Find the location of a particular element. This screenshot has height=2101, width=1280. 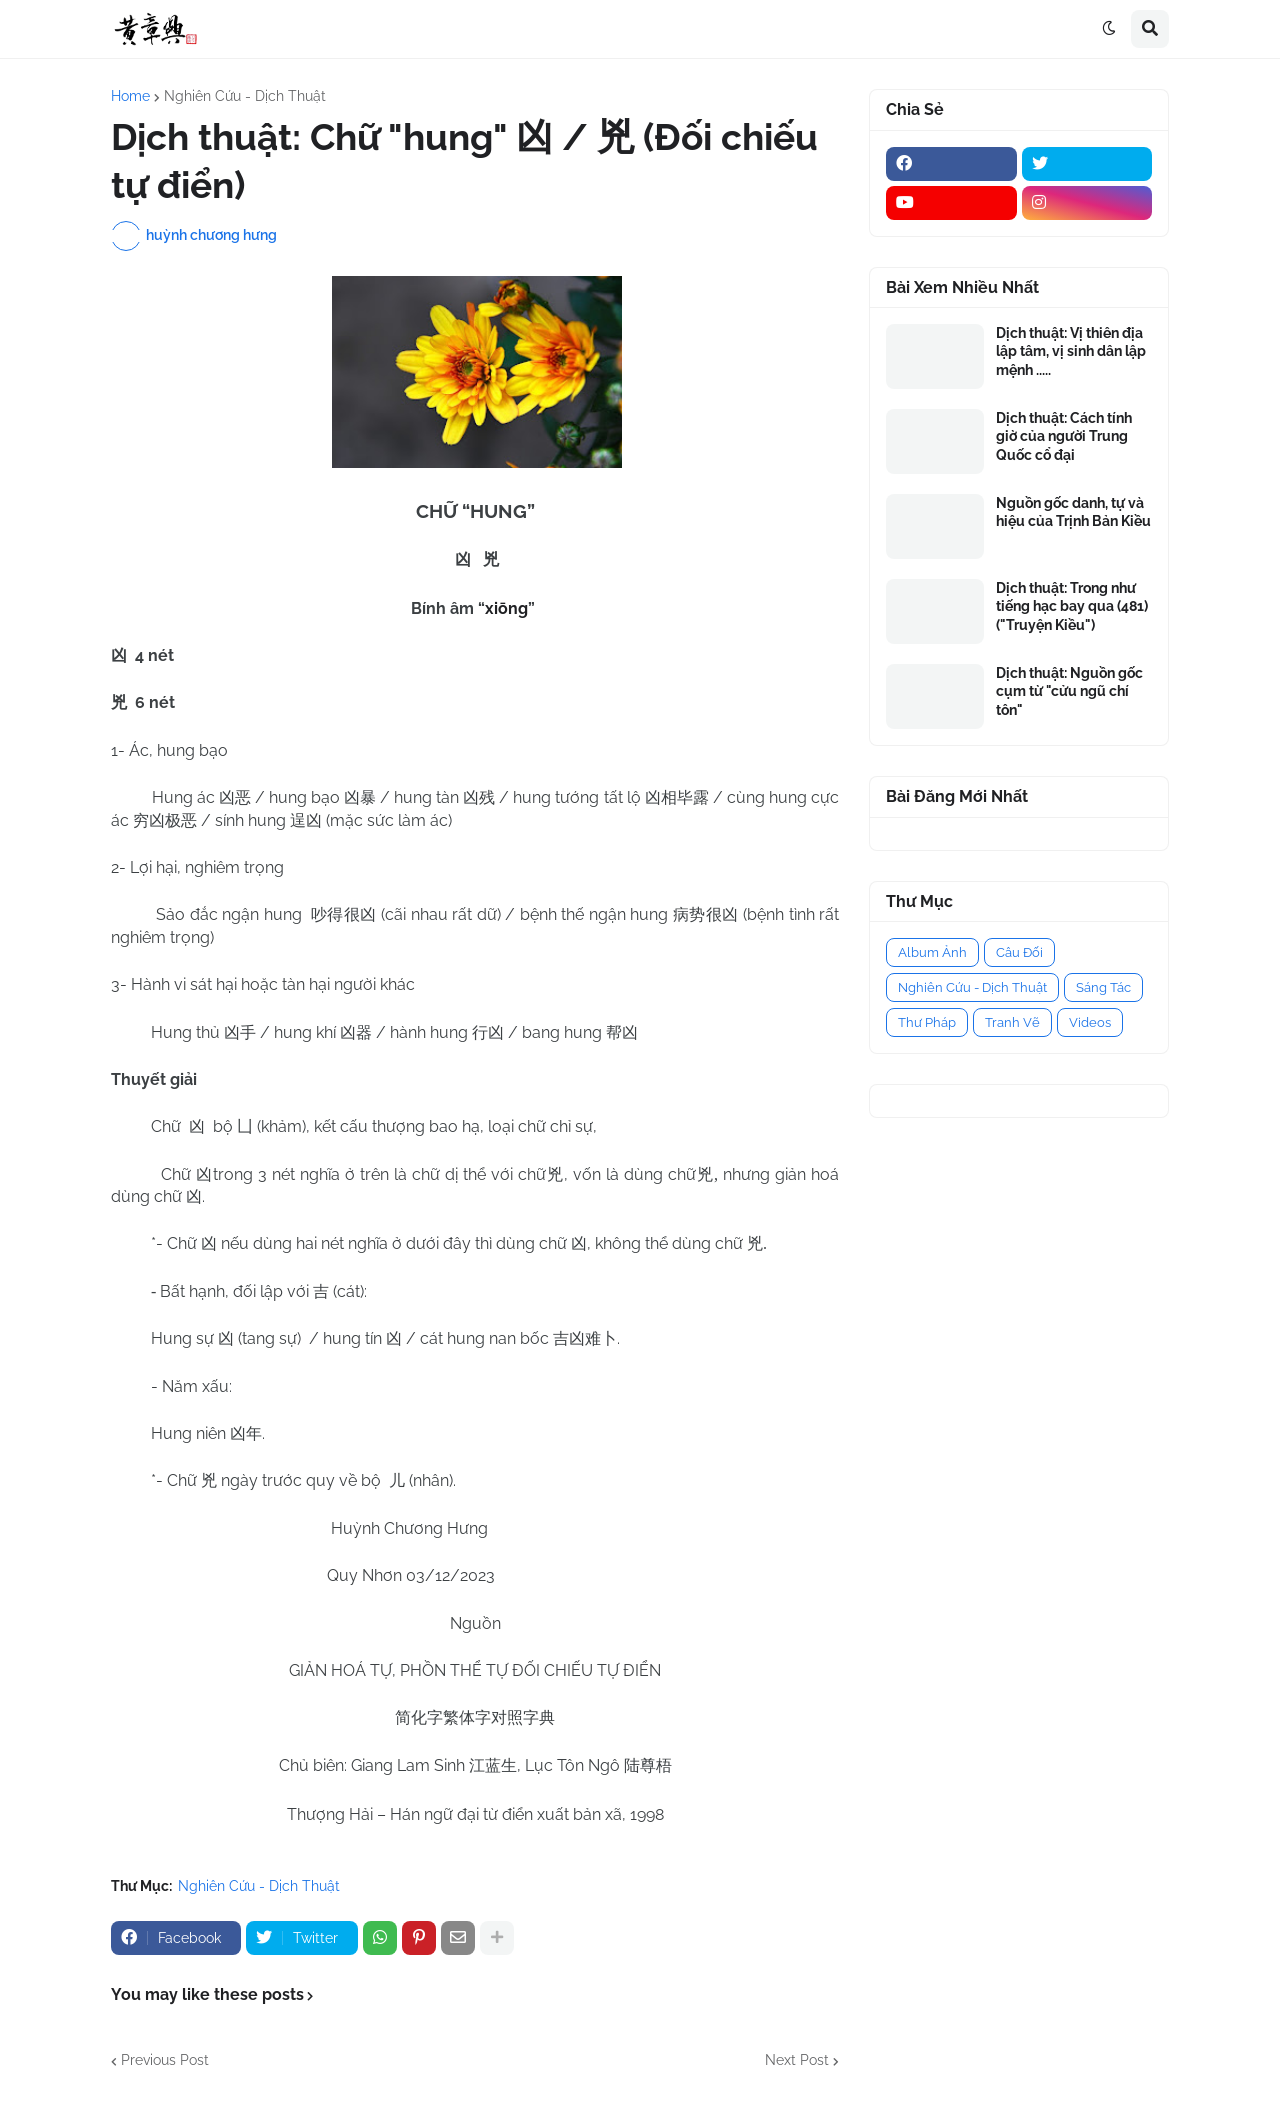

Previous Post is located at coordinates (165, 2060).